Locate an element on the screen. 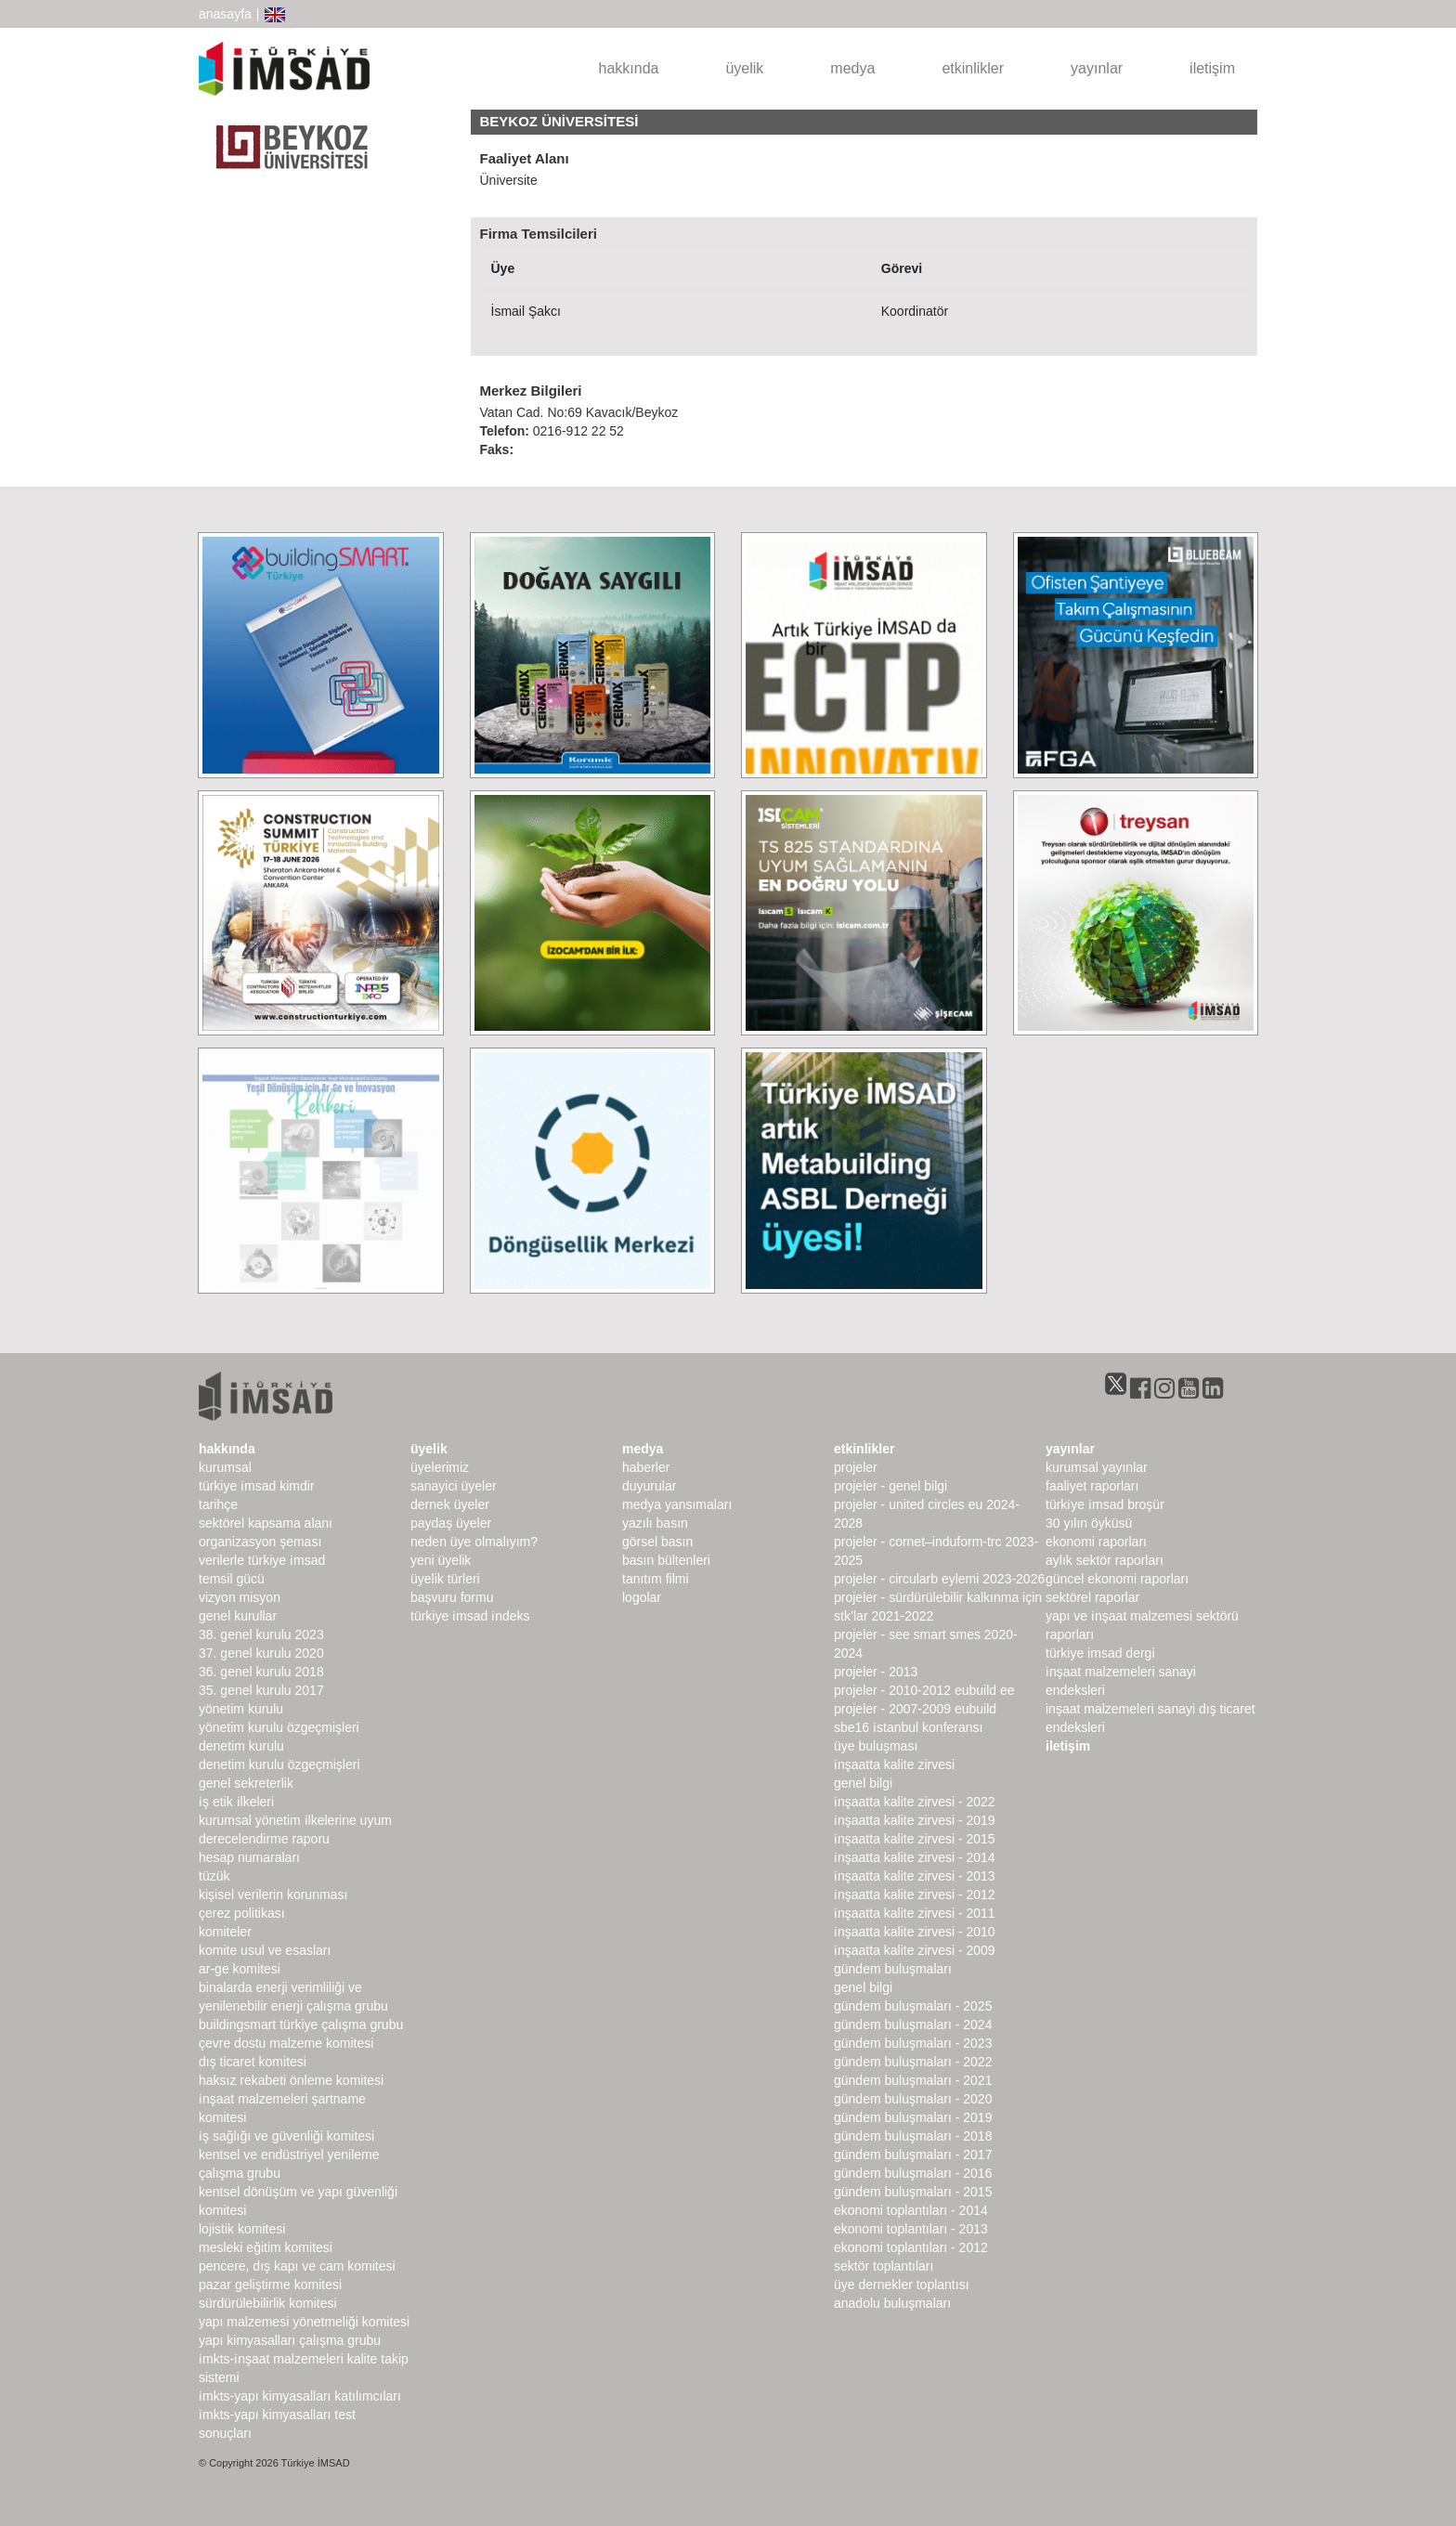 Image resolution: width=1456 pixels, height=2526 pixels. İnşaatta Kalite Zirvesi - 2019 is located at coordinates (914, 1820).